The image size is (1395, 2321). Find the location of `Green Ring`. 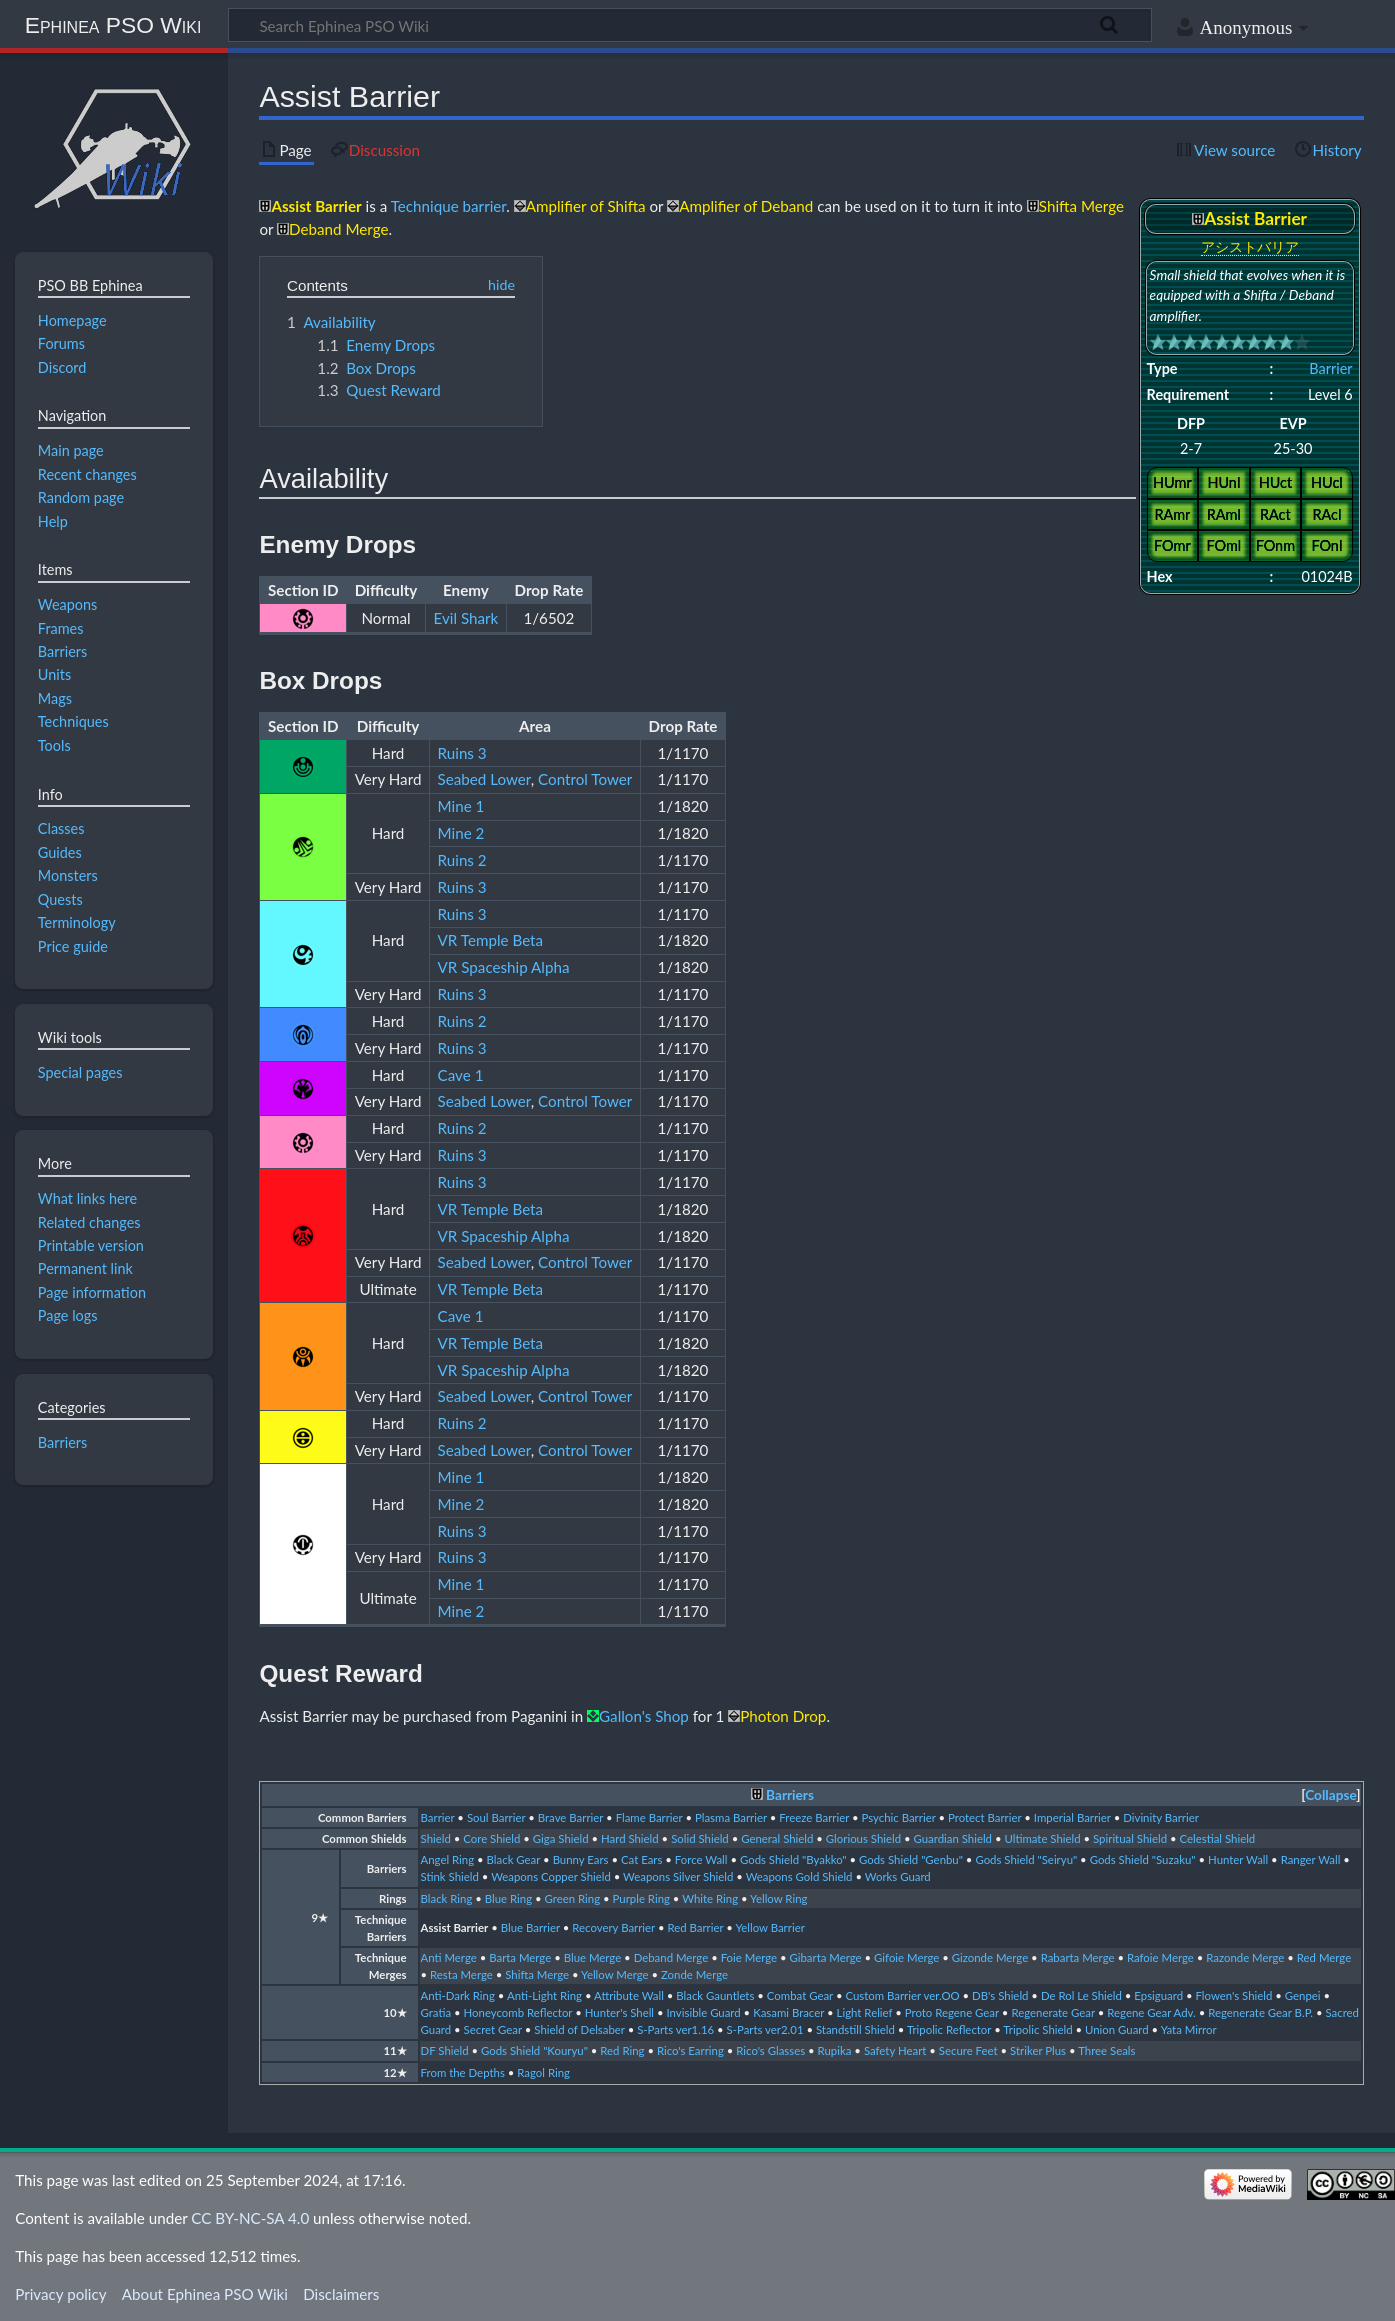

Green Ring is located at coordinates (573, 1898).